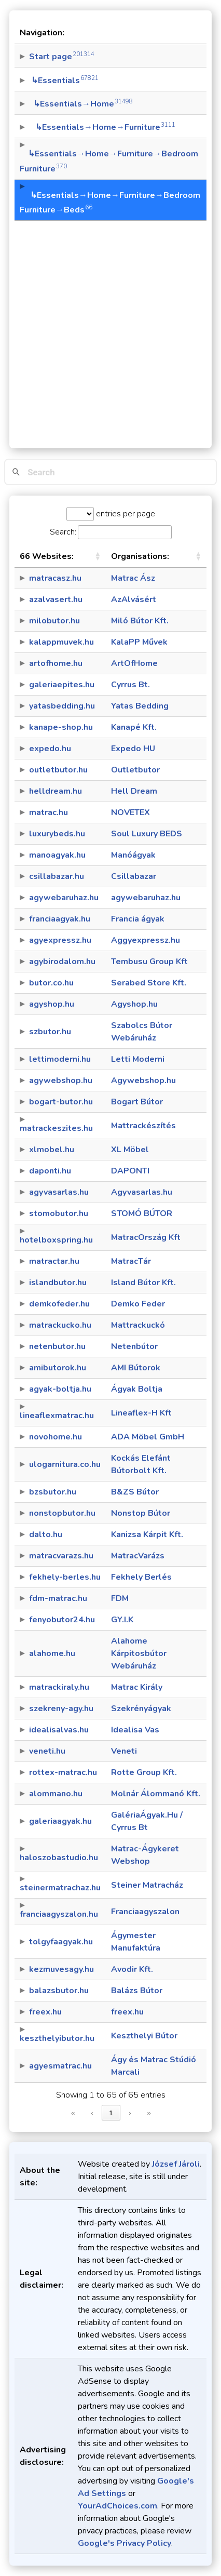  I want to click on Szekrényágyak, so click(141, 1708).